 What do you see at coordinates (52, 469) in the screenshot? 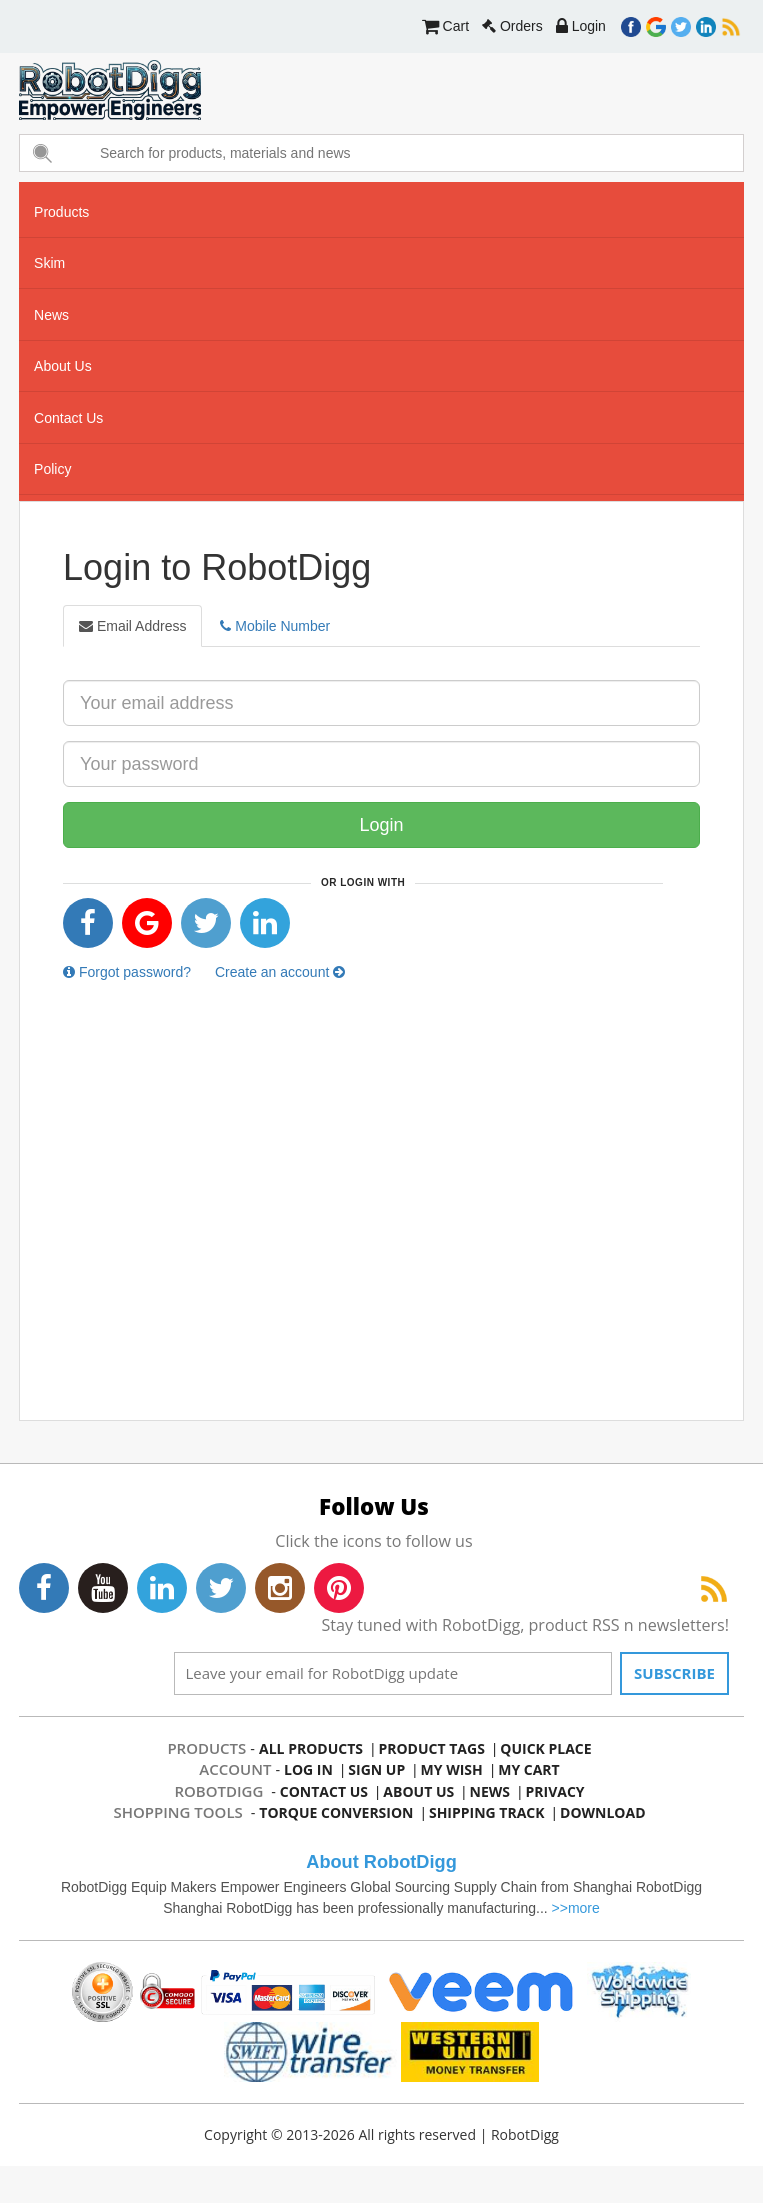
I see `Policy` at bounding box center [52, 469].